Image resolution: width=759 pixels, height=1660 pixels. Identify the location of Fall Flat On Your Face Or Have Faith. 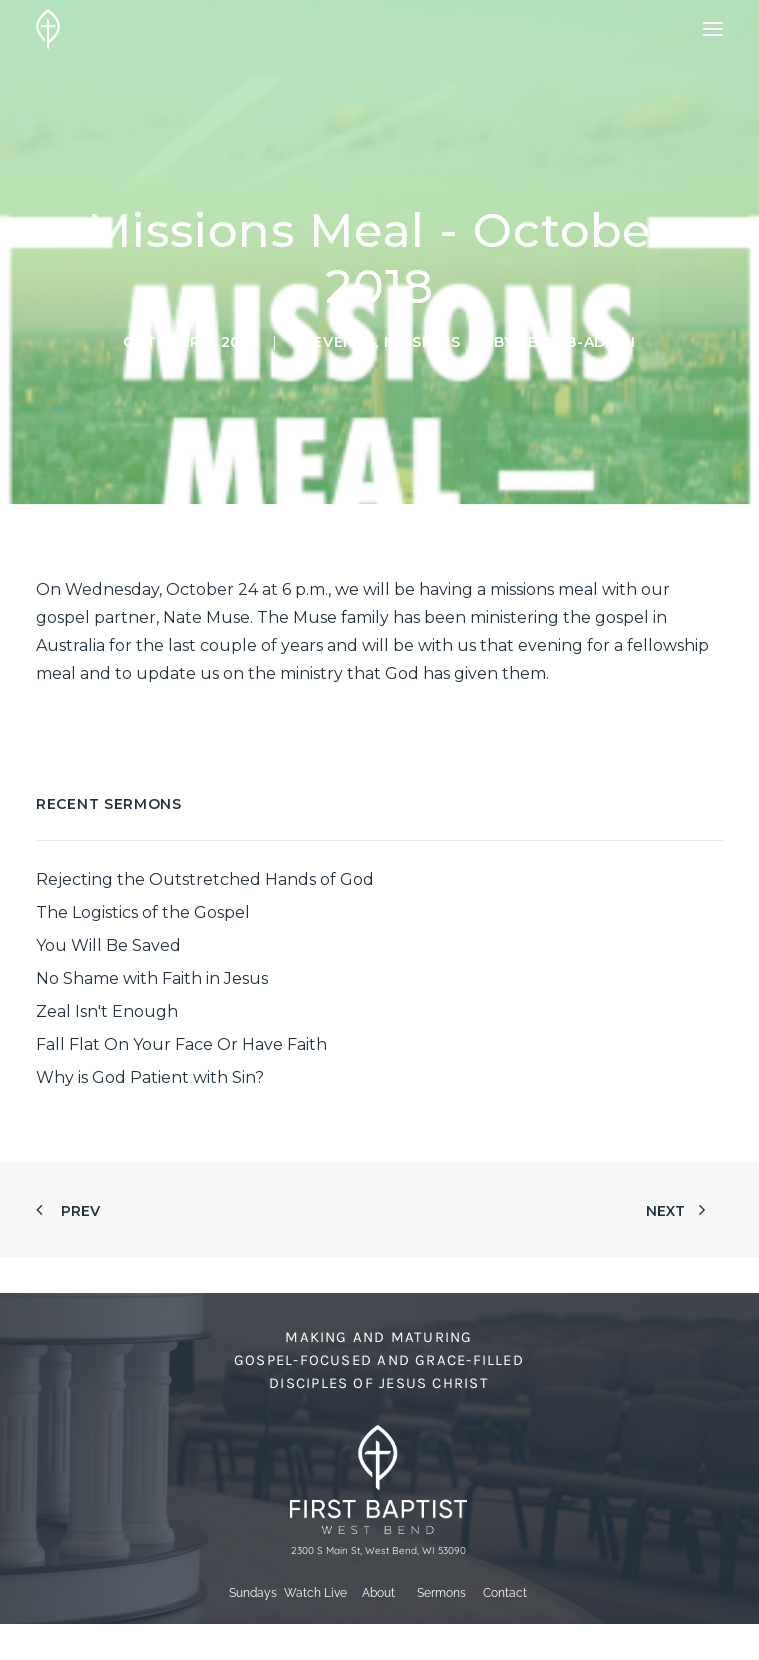
(181, 1044).